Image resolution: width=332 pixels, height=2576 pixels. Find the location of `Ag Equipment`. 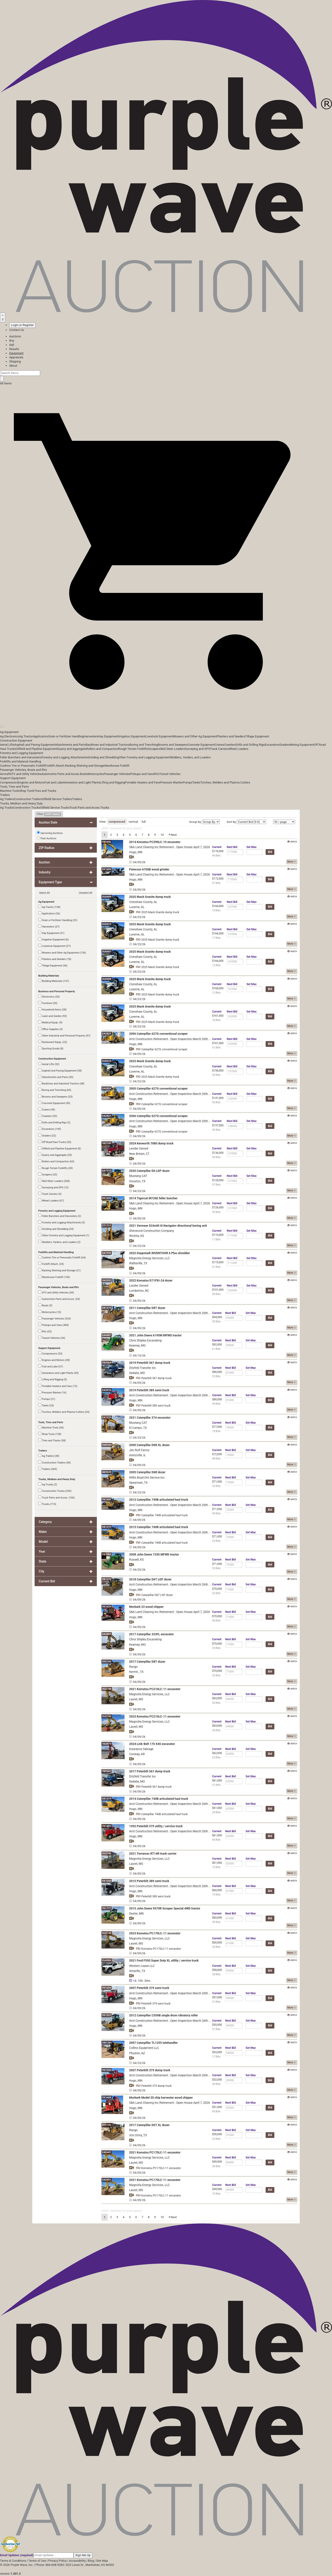

Ag Equipment is located at coordinates (9, 732).